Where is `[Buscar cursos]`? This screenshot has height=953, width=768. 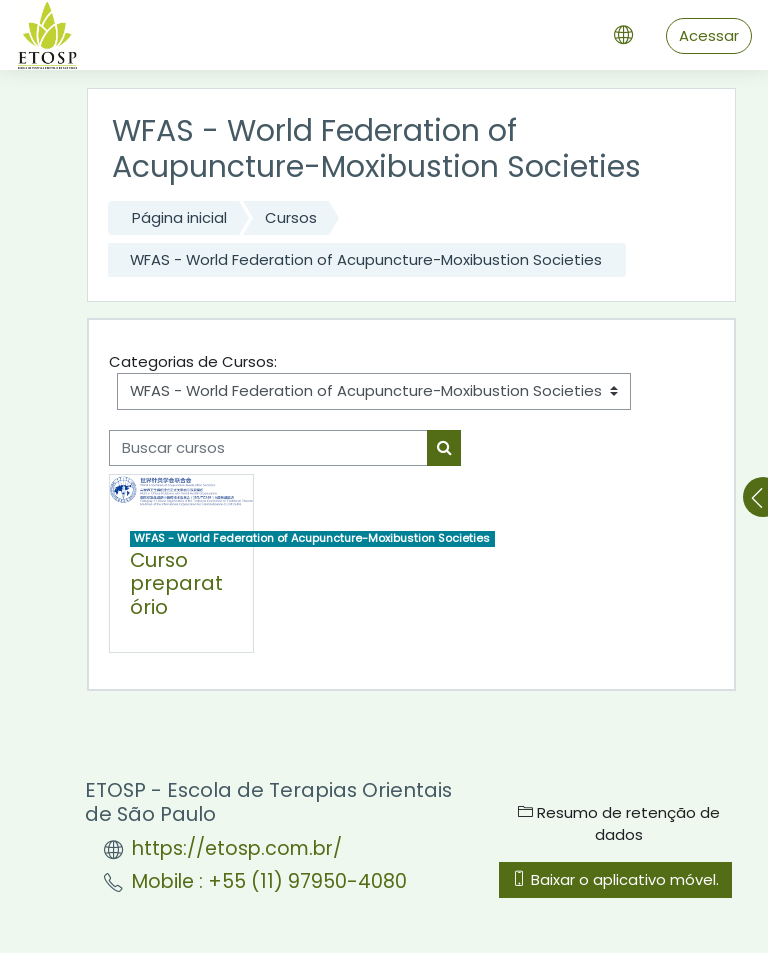 [Buscar cursos] is located at coordinates (268, 448).